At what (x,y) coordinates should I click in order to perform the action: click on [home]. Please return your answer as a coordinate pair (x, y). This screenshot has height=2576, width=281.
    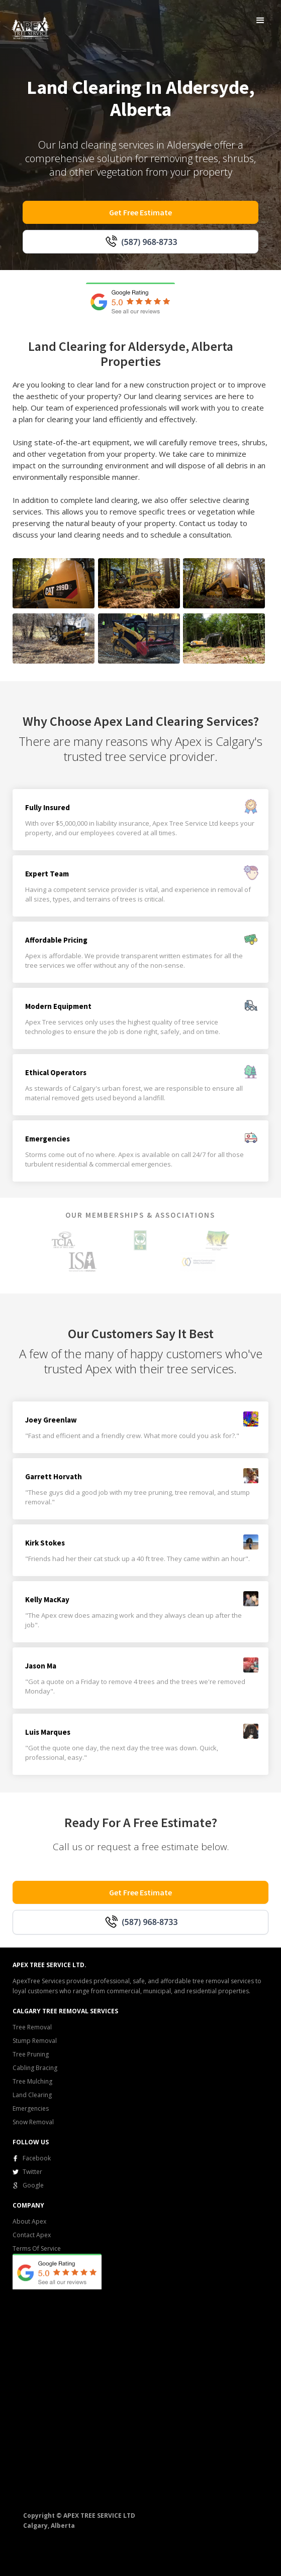
    Looking at the image, I should click on (28, 26).